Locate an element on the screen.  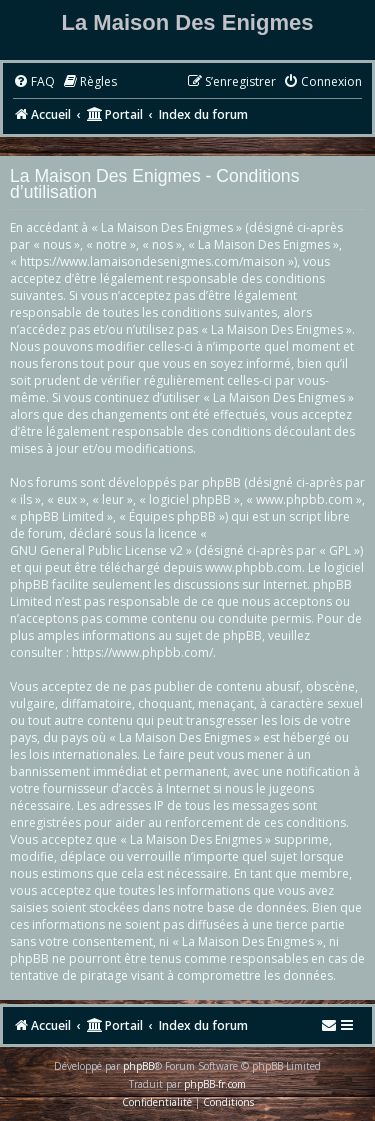
www.phpbb.com is located at coordinates (253, 567).